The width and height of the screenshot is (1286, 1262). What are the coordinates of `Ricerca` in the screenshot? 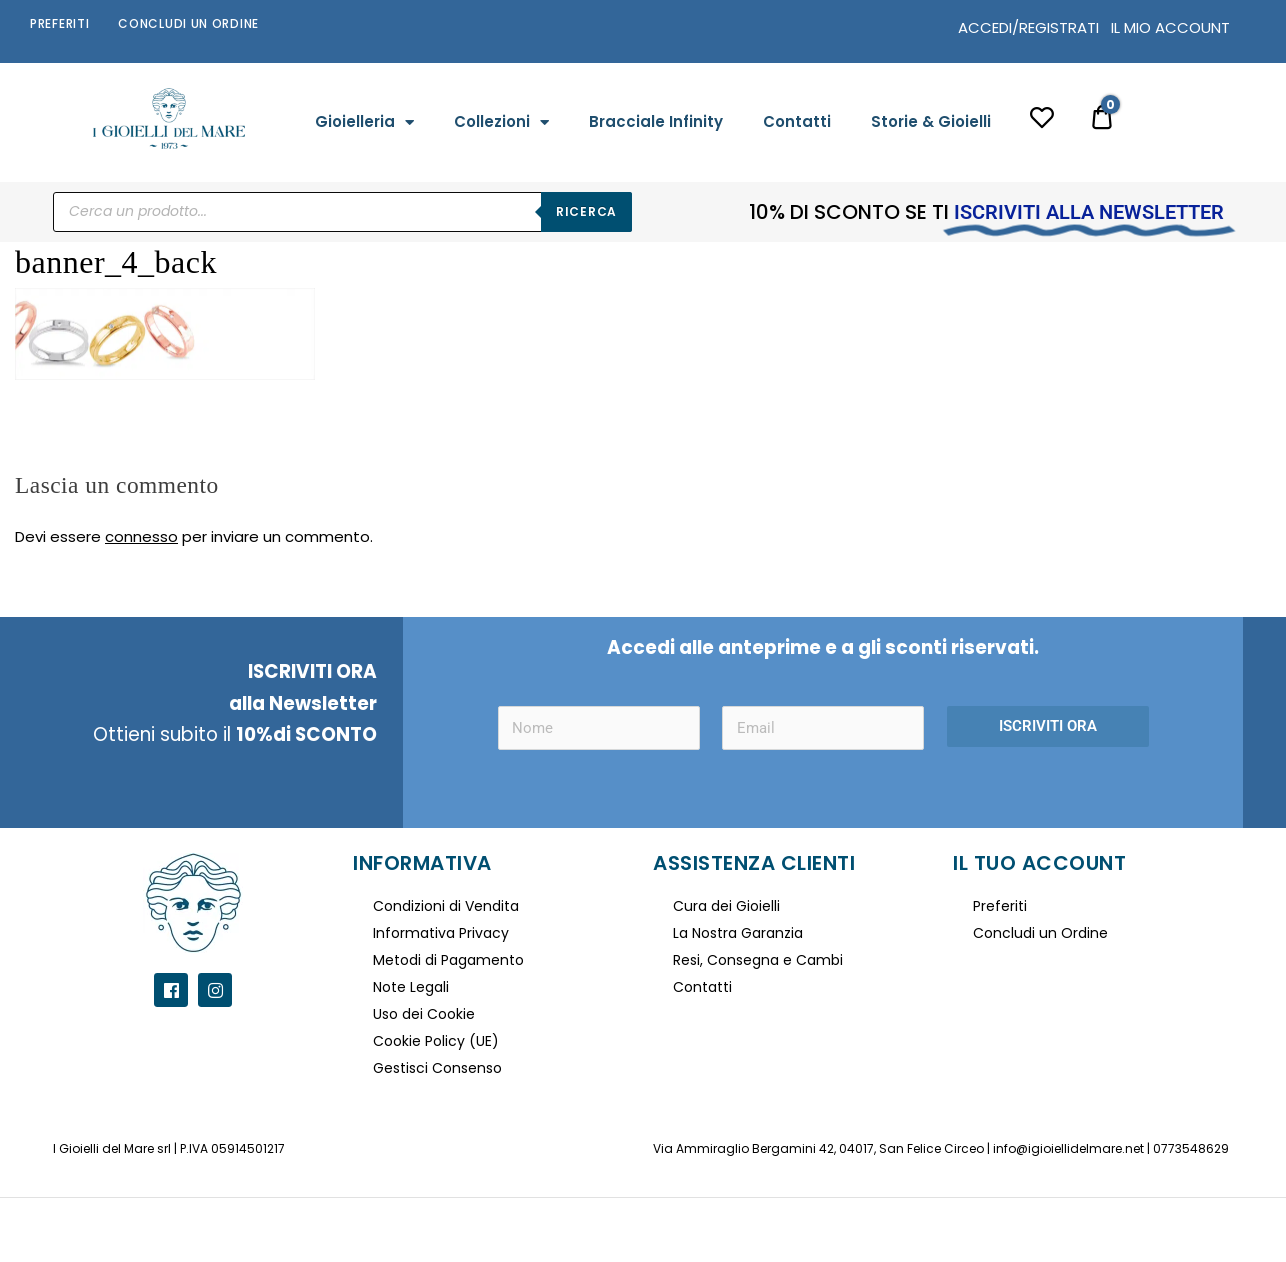 It's located at (586, 211).